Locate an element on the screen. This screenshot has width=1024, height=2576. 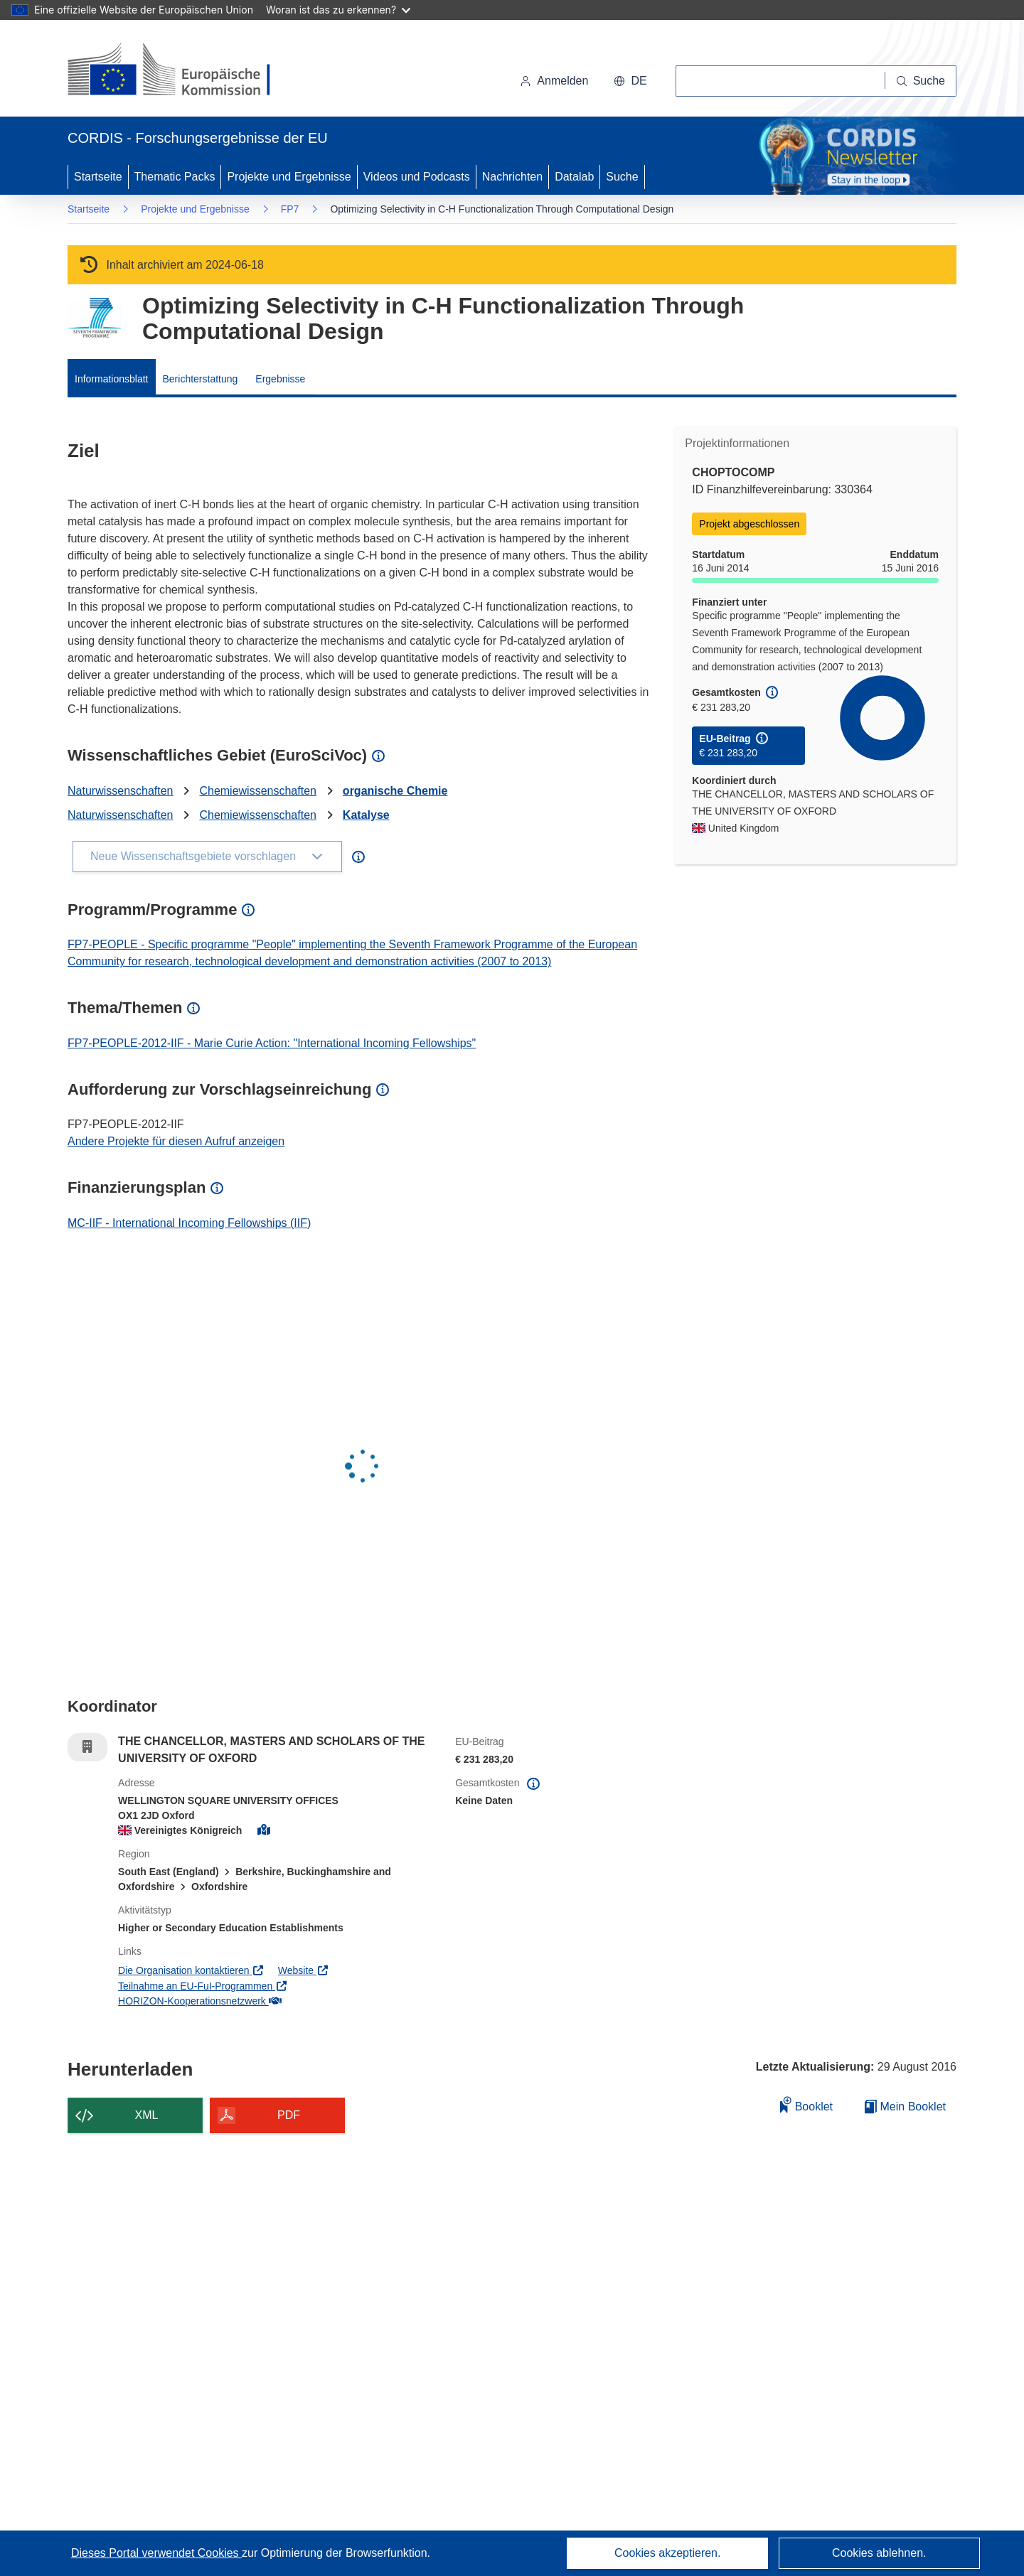
Cookies akzeptieren. is located at coordinates (667, 2553).